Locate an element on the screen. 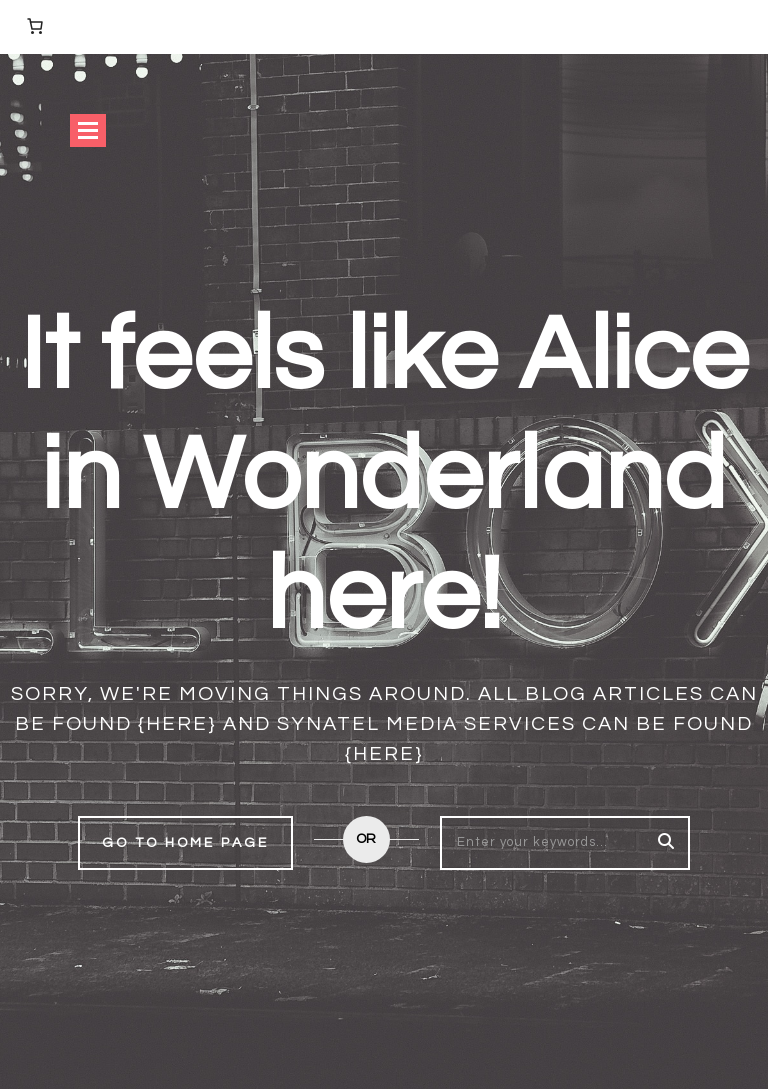 This screenshot has width=768, height=1089. [0 items in basket, total price of £0.00] is located at coordinates (35, 26).